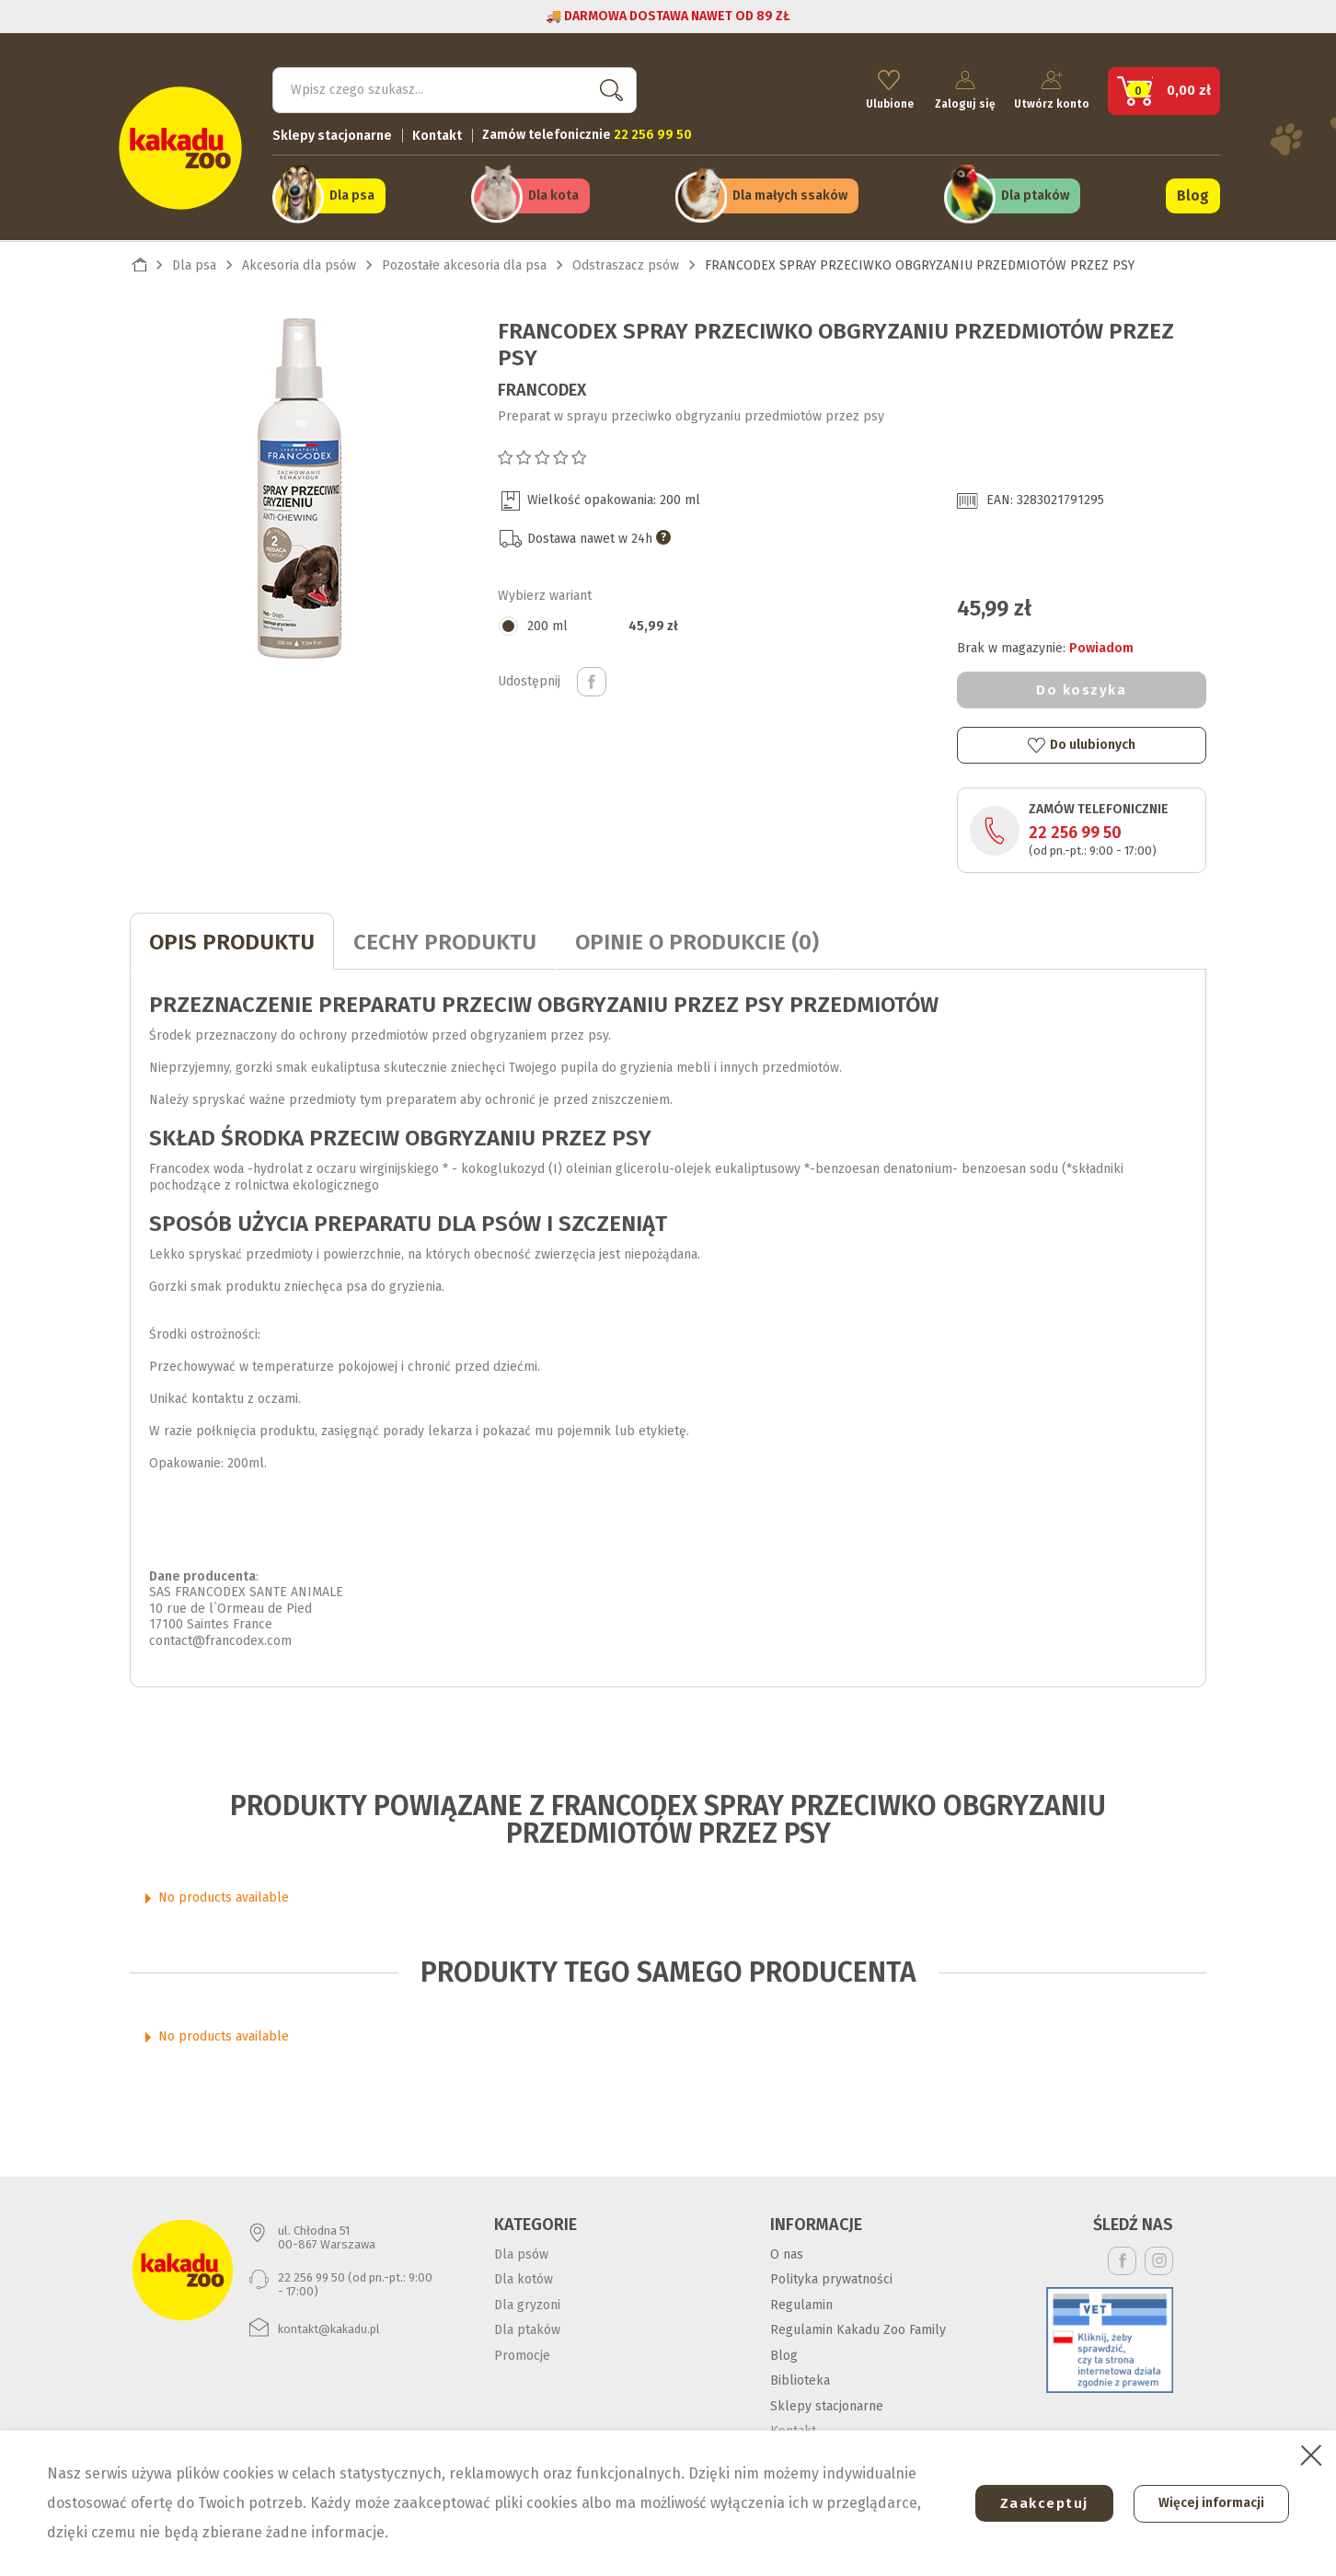  Describe the element at coordinates (801, 2302) in the screenshot. I see `Regulamin` at that location.